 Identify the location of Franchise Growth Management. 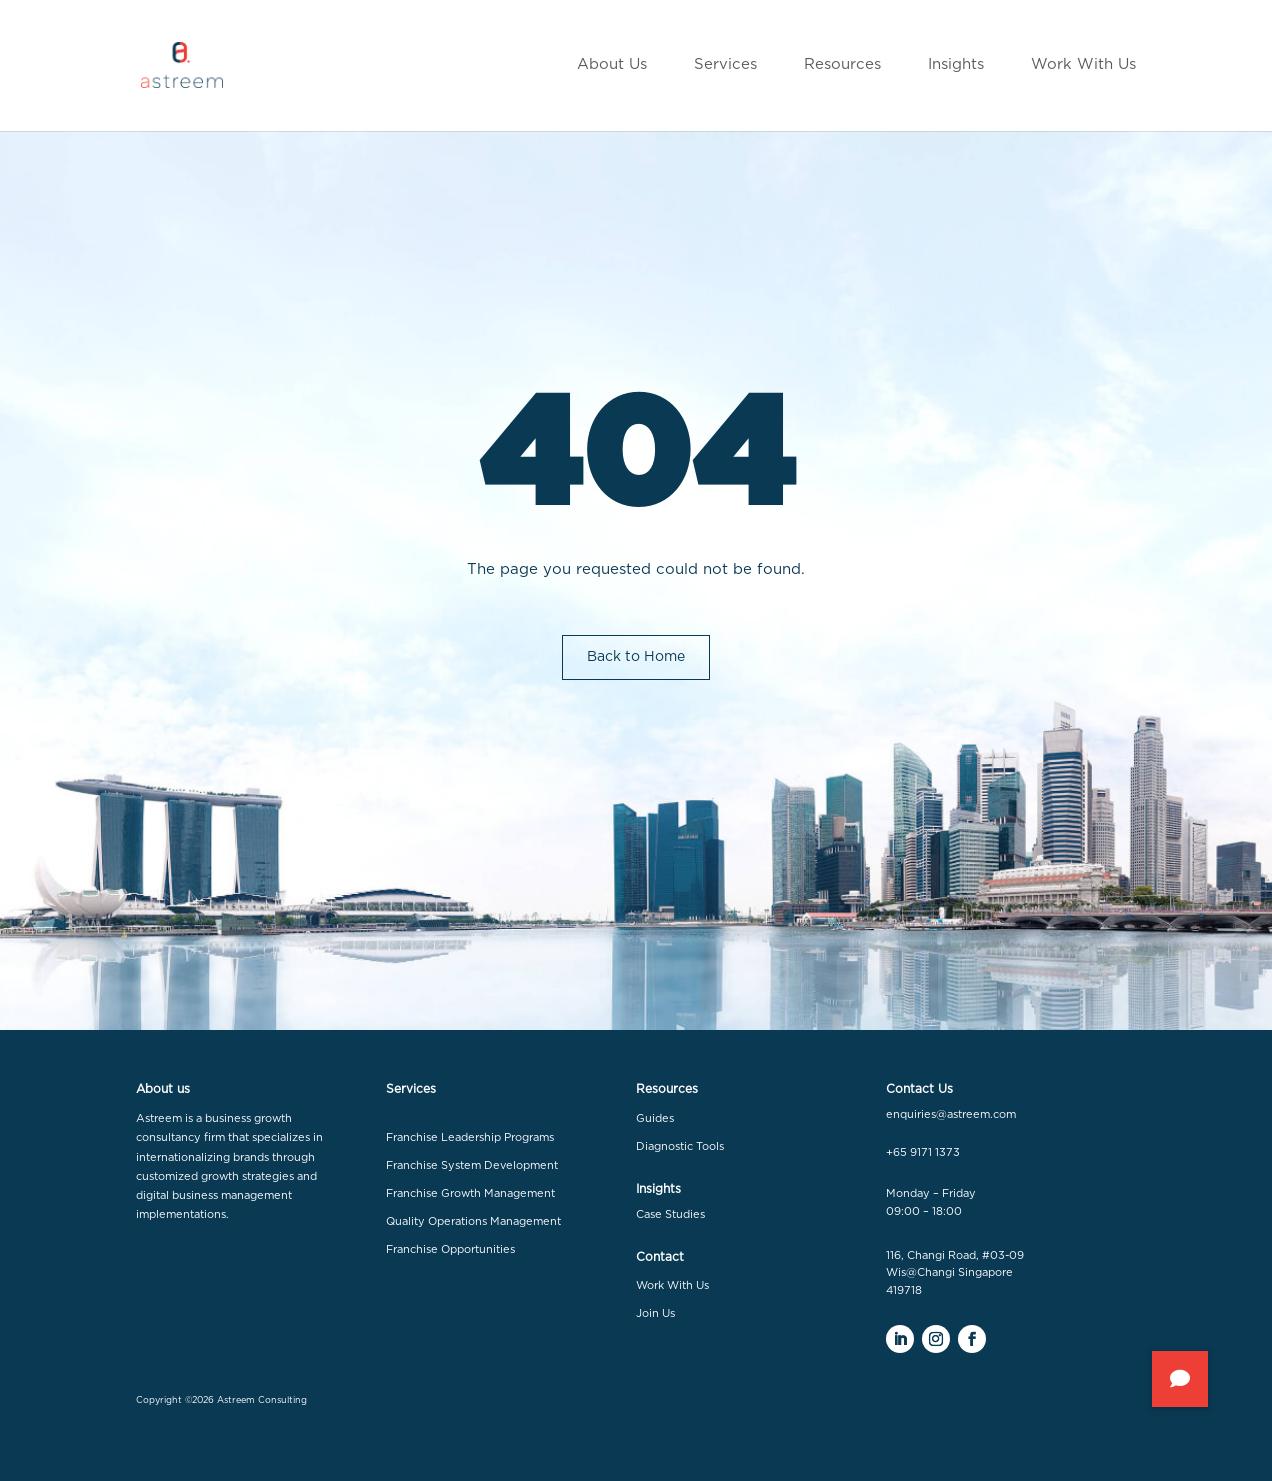
(470, 1193).